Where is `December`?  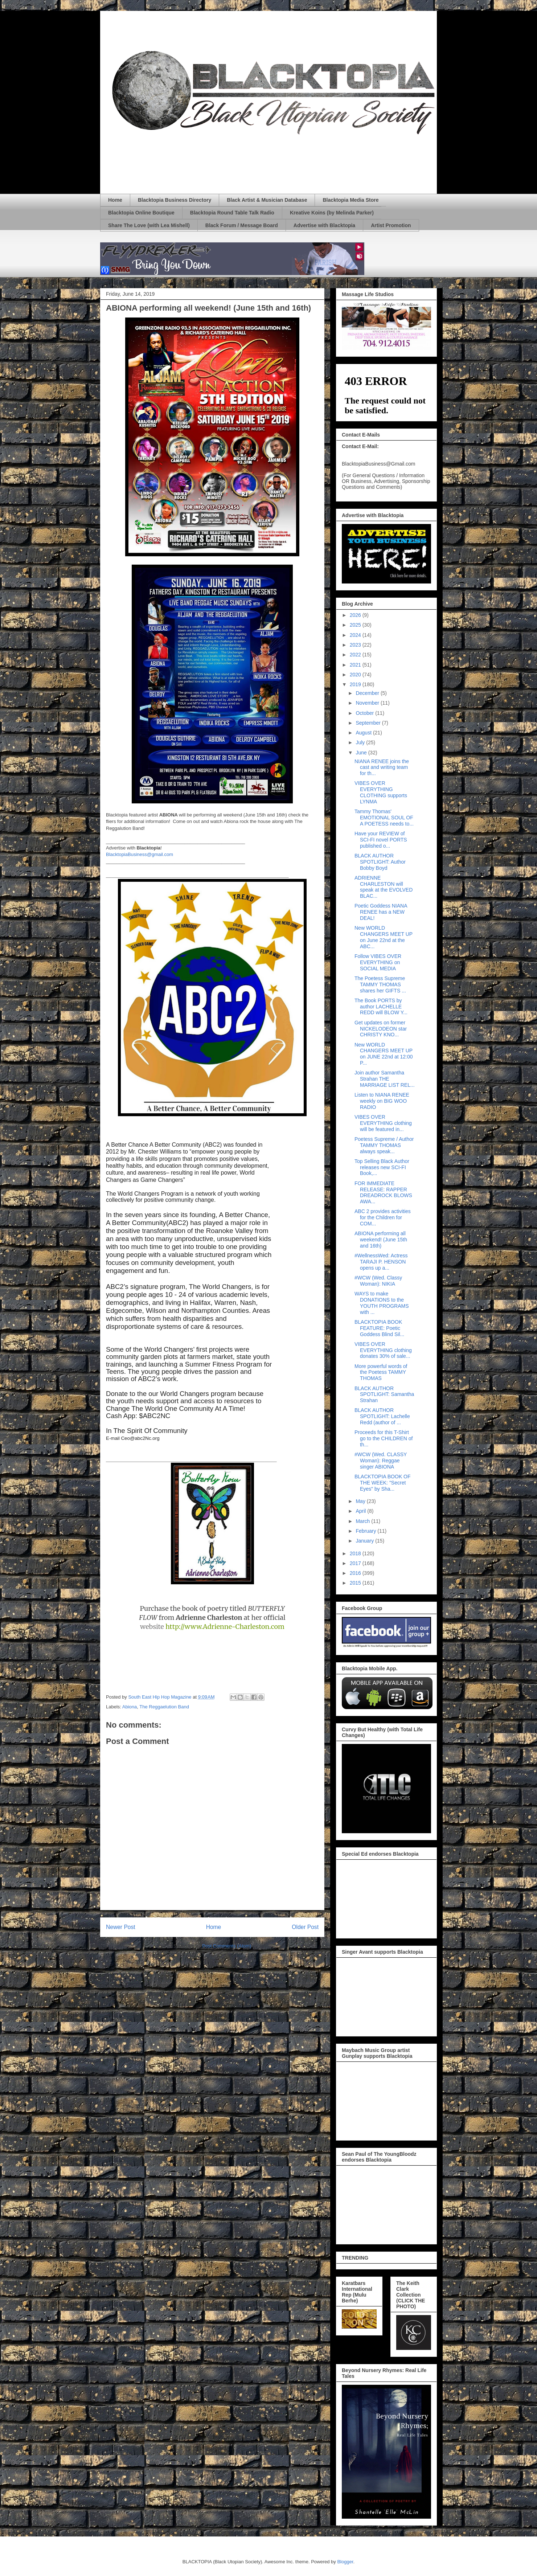 December is located at coordinates (368, 693).